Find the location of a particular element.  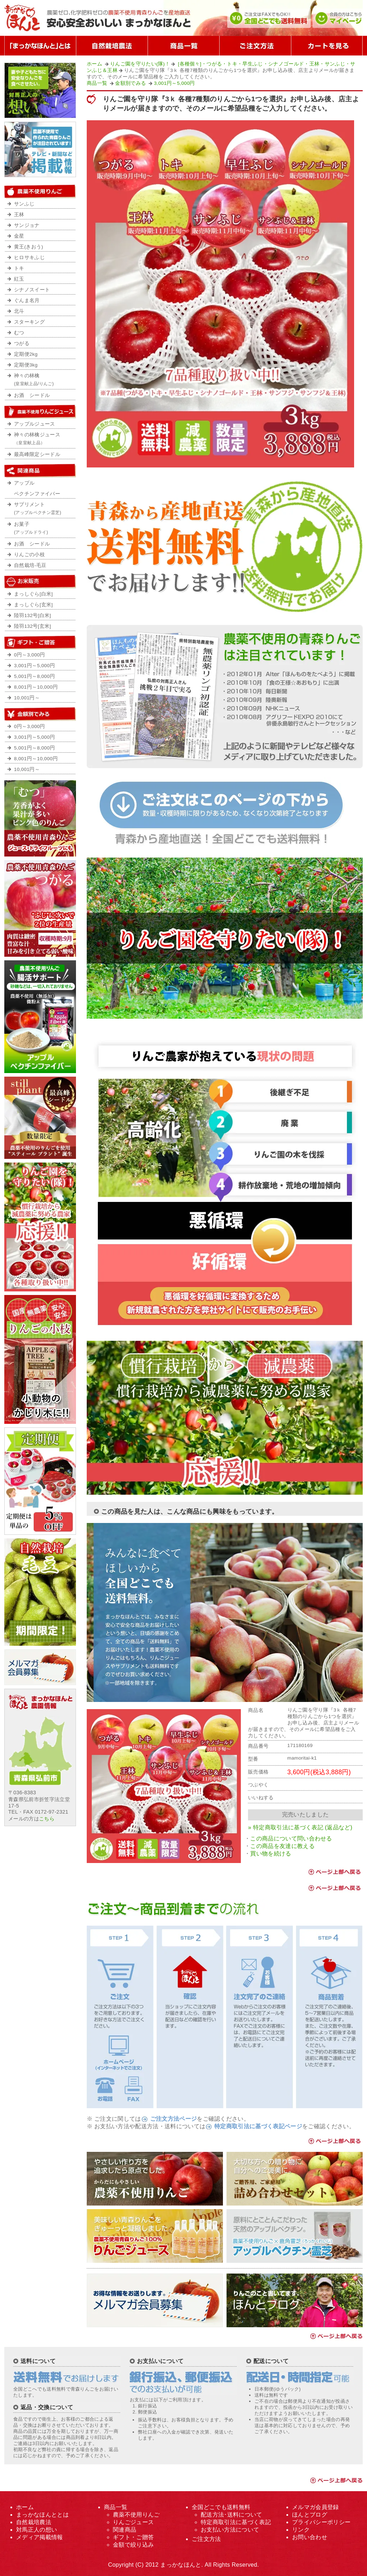

陸羽132号[玄米] is located at coordinates (32, 626).